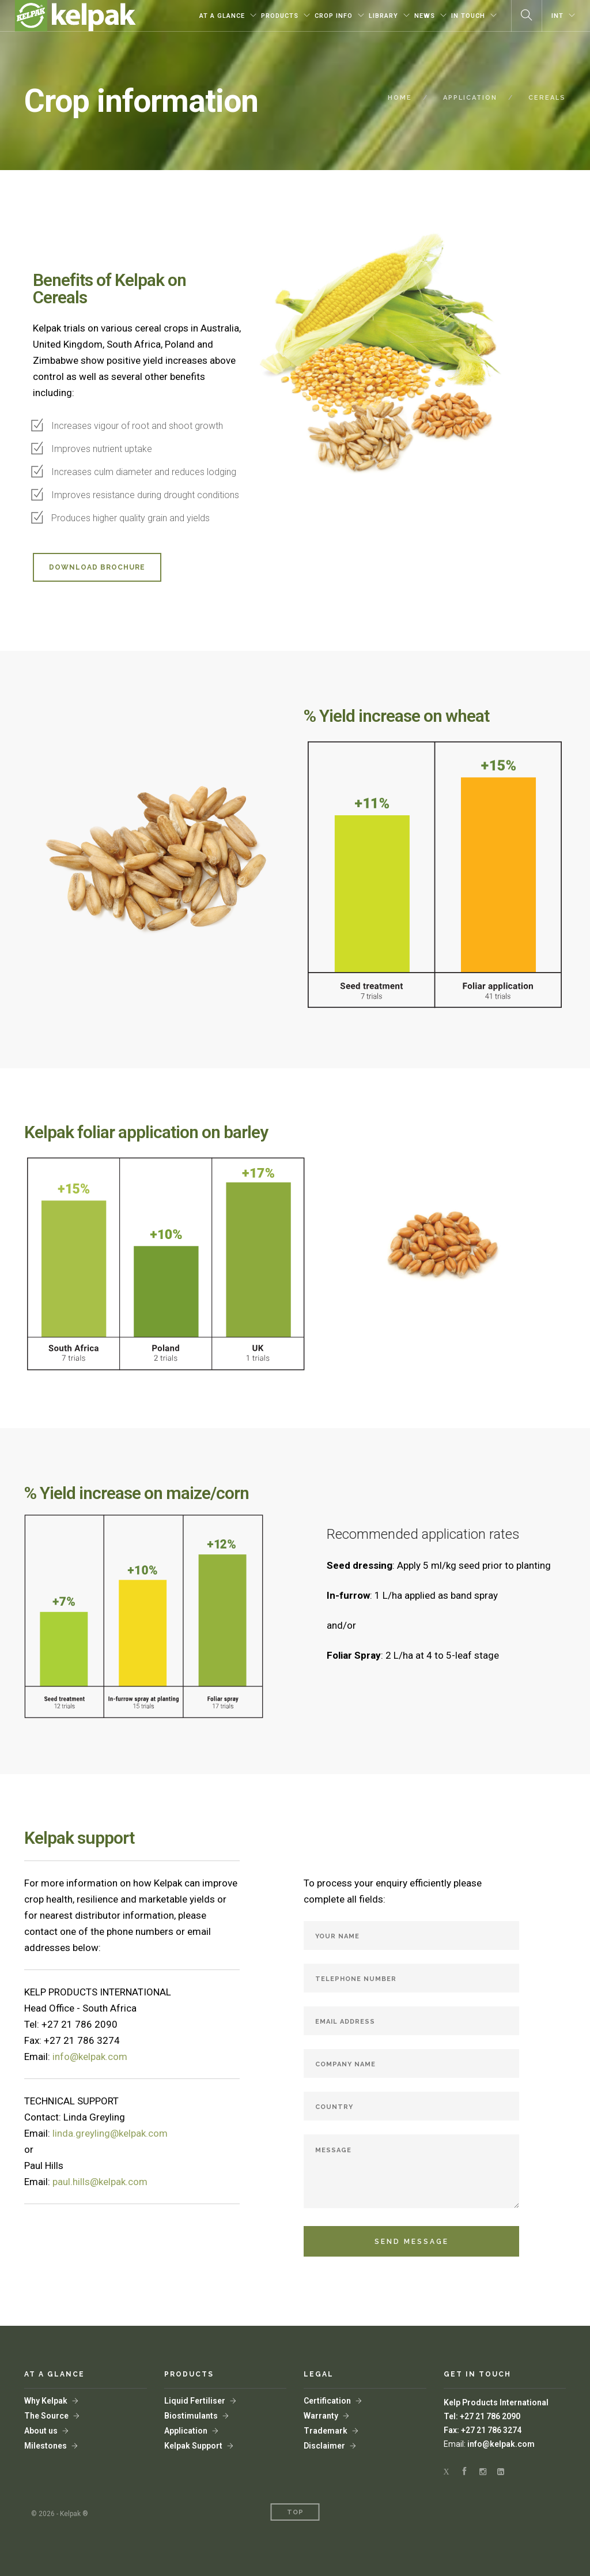 The image size is (590, 2576). What do you see at coordinates (185, 2430) in the screenshot?
I see `Application` at bounding box center [185, 2430].